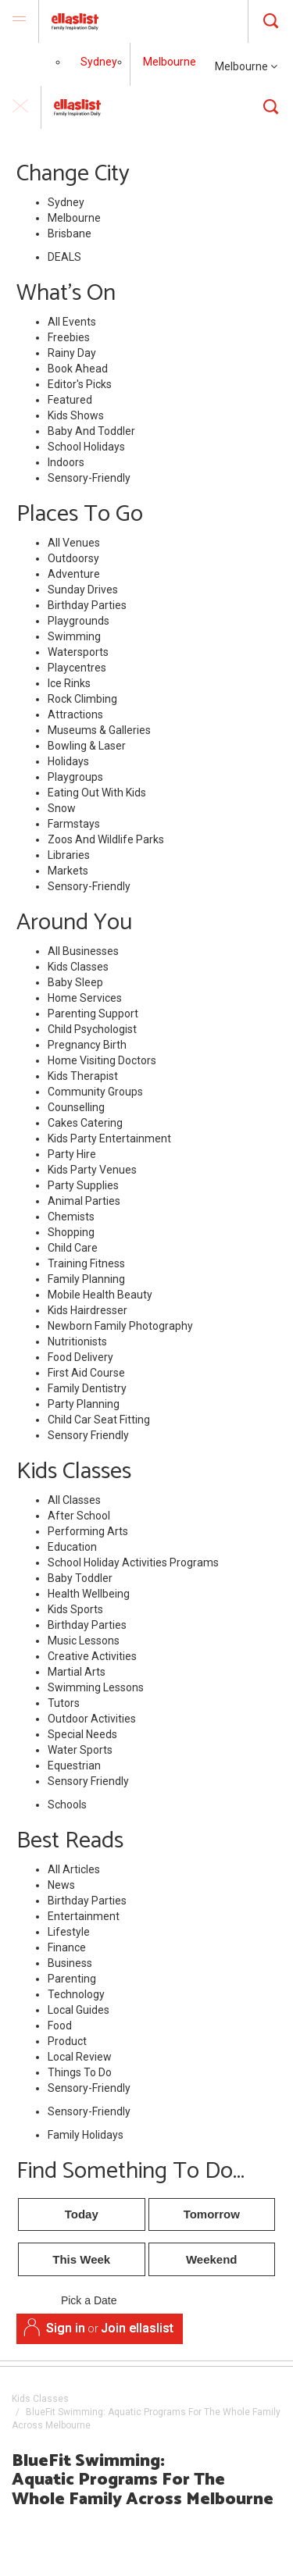 The width and height of the screenshot is (293, 2576). What do you see at coordinates (76, 1107) in the screenshot?
I see `Counselling` at bounding box center [76, 1107].